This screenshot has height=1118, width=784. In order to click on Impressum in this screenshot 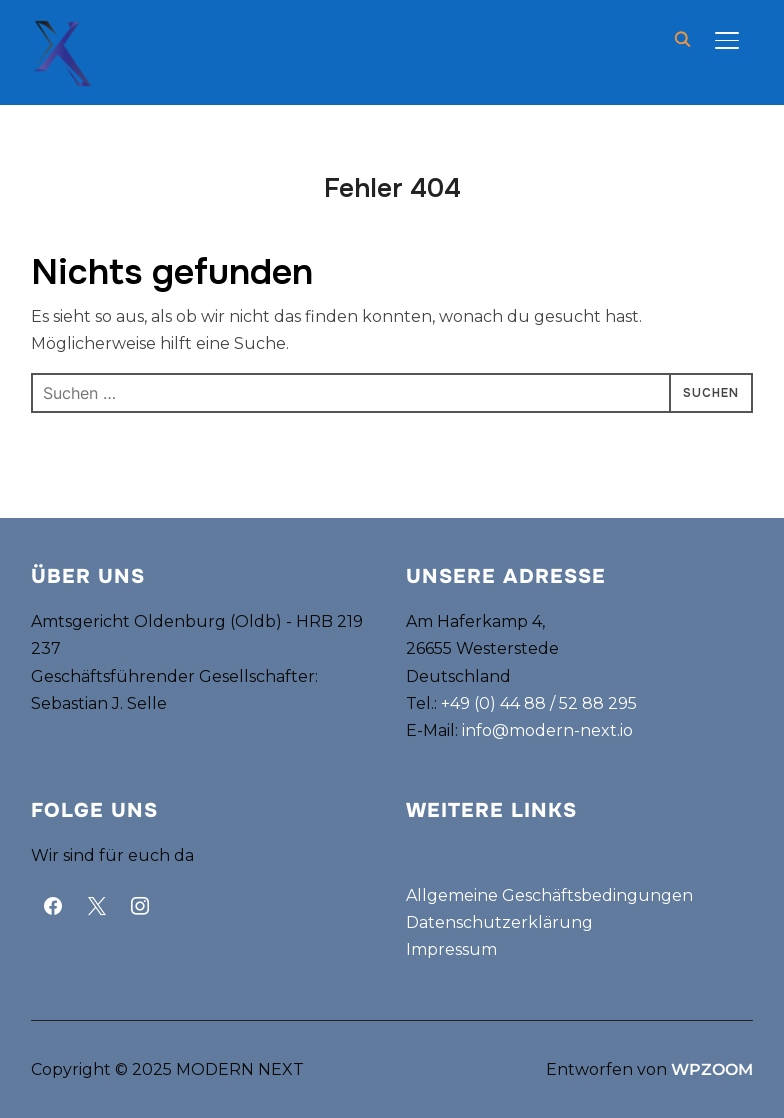, I will do `click(451, 949)`.